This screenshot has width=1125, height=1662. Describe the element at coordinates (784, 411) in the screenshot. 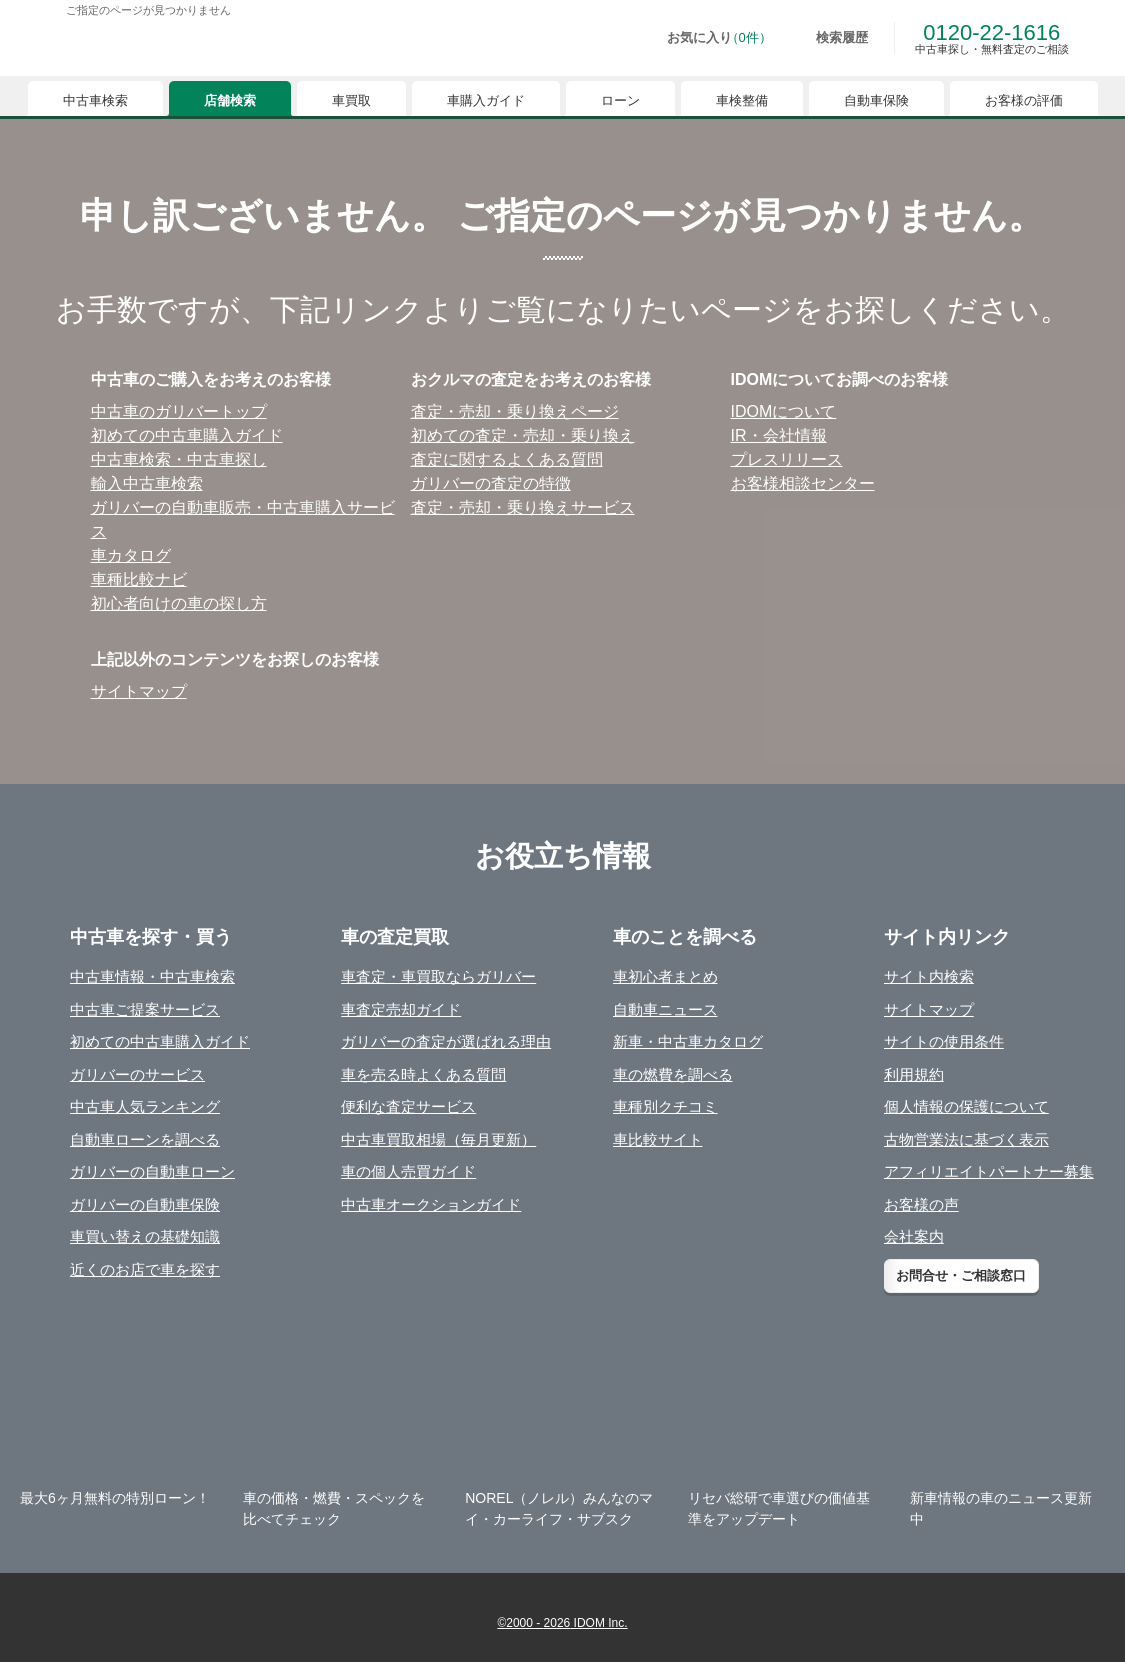

I see `IDOMについて` at that location.